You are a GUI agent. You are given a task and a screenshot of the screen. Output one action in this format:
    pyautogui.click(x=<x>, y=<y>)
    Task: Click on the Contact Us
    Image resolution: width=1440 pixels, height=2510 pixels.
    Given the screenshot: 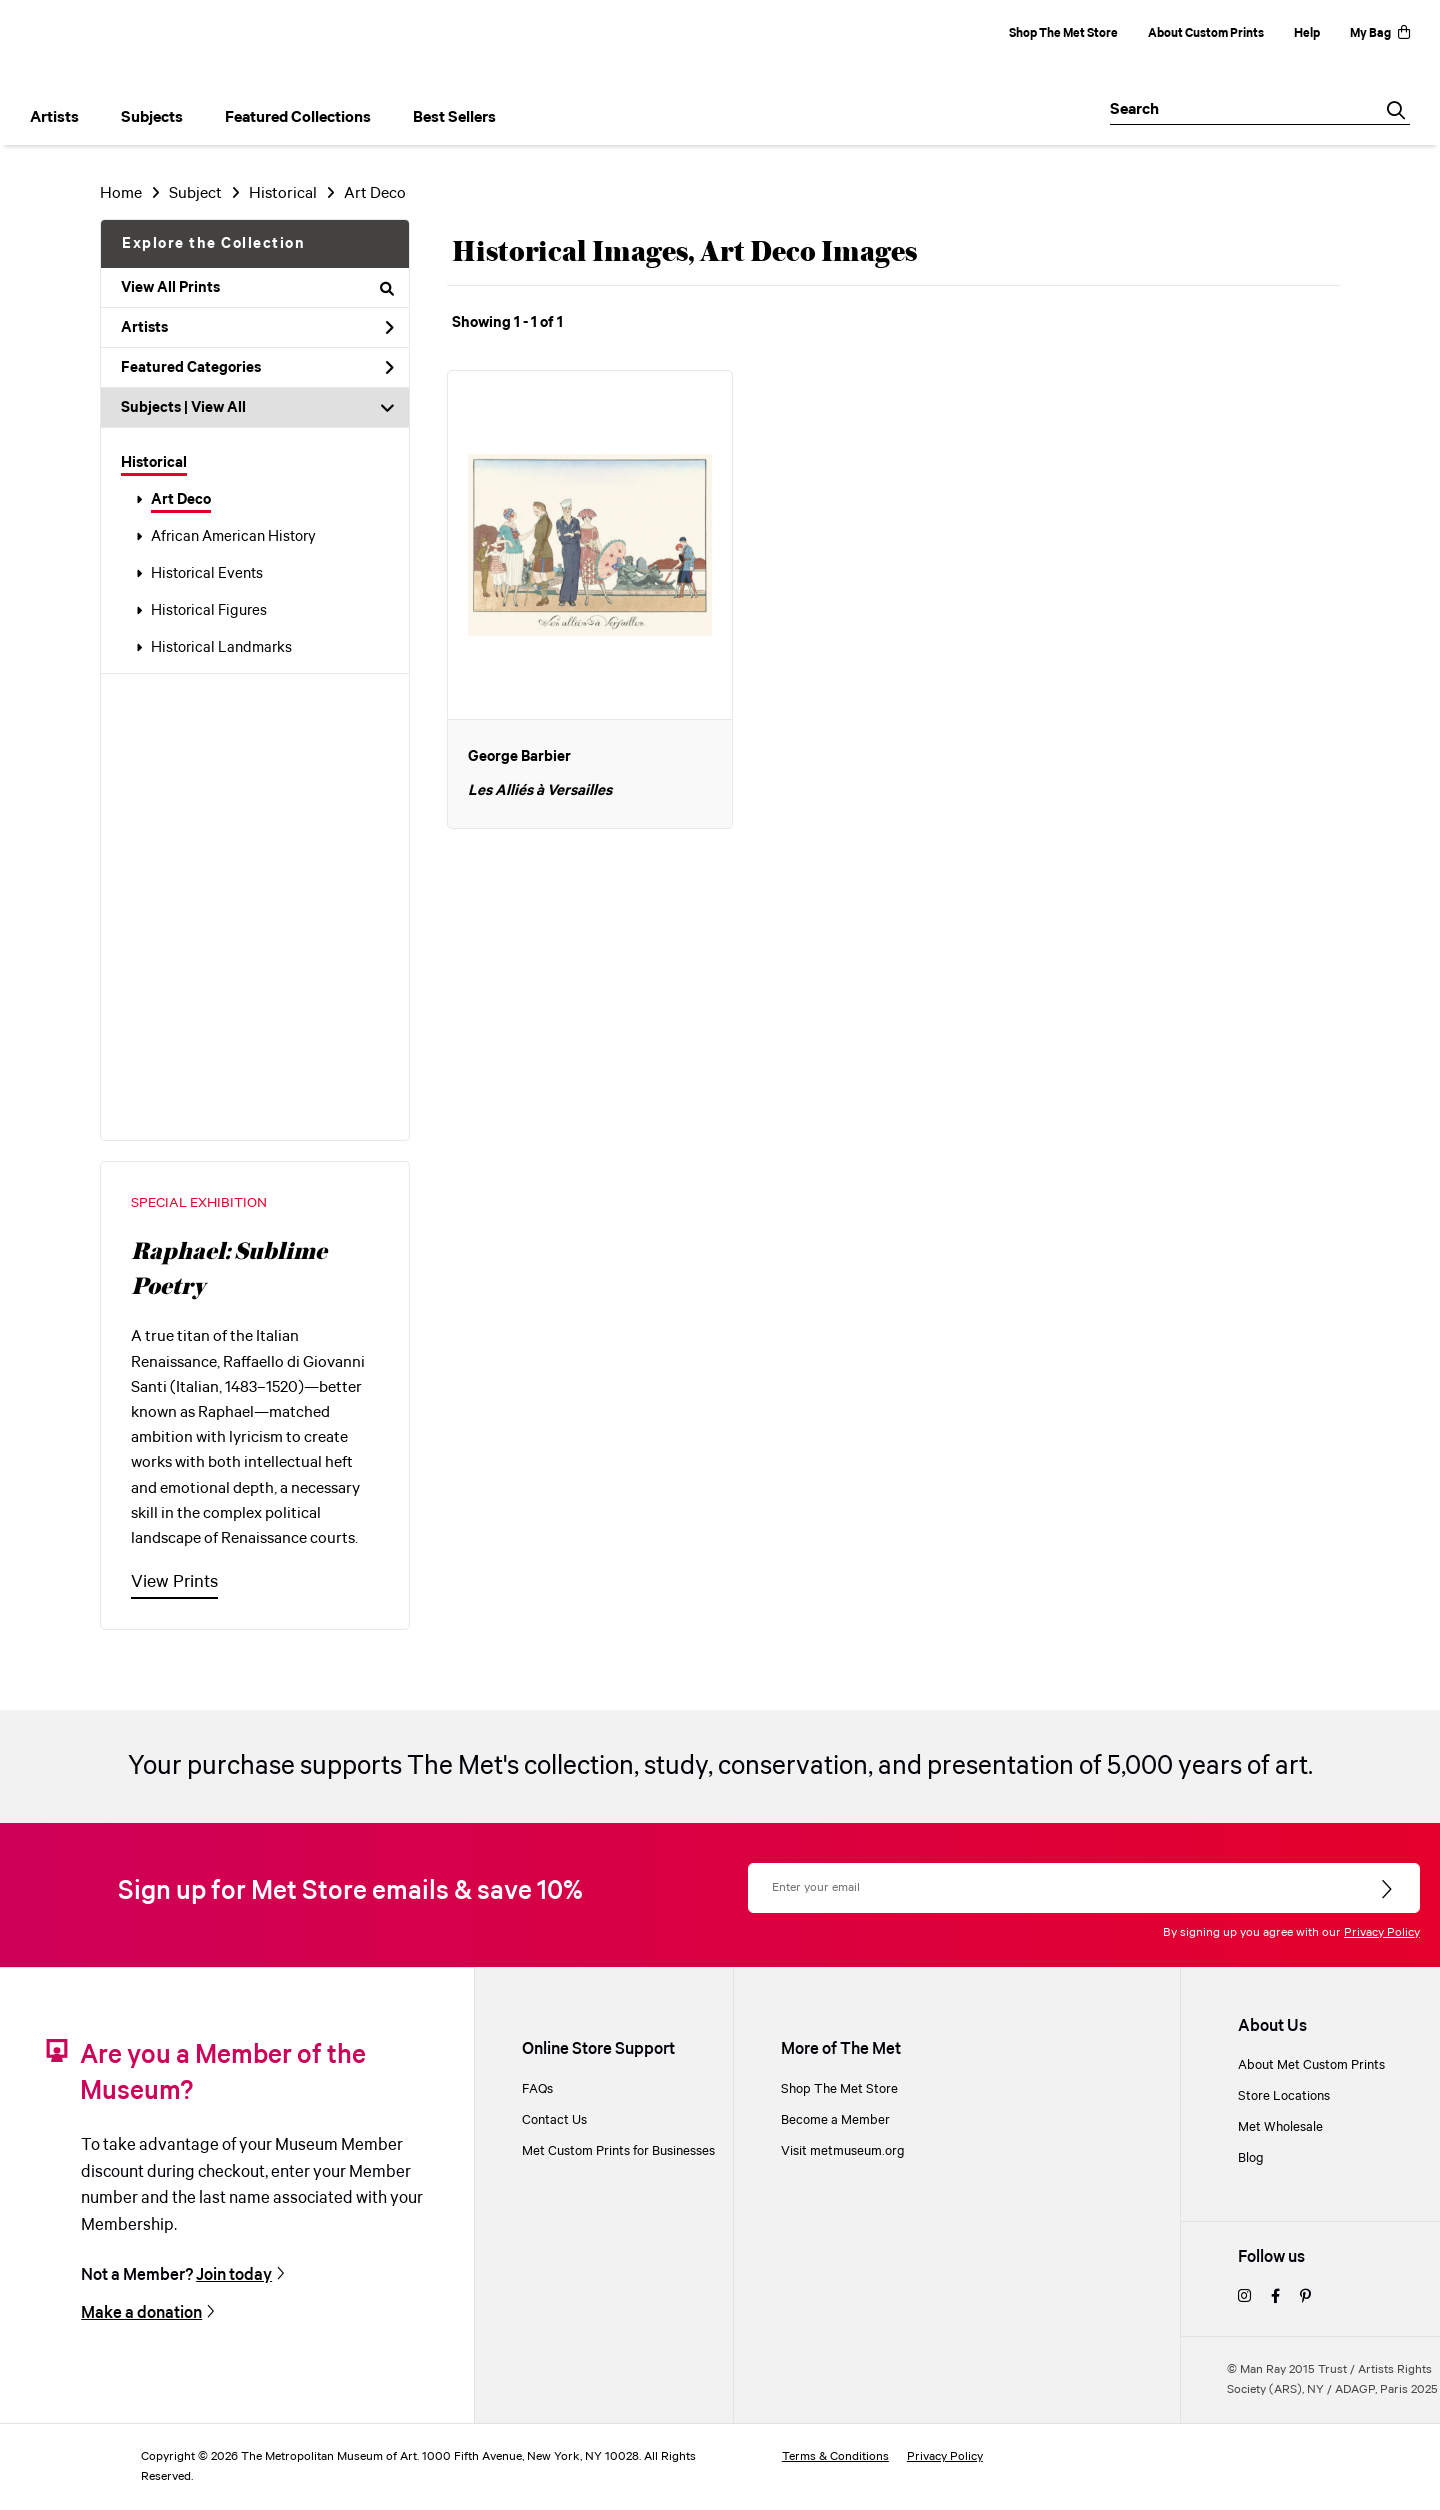 What is the action you would take?
    pyautogui.click(x=554, y=2120)
    